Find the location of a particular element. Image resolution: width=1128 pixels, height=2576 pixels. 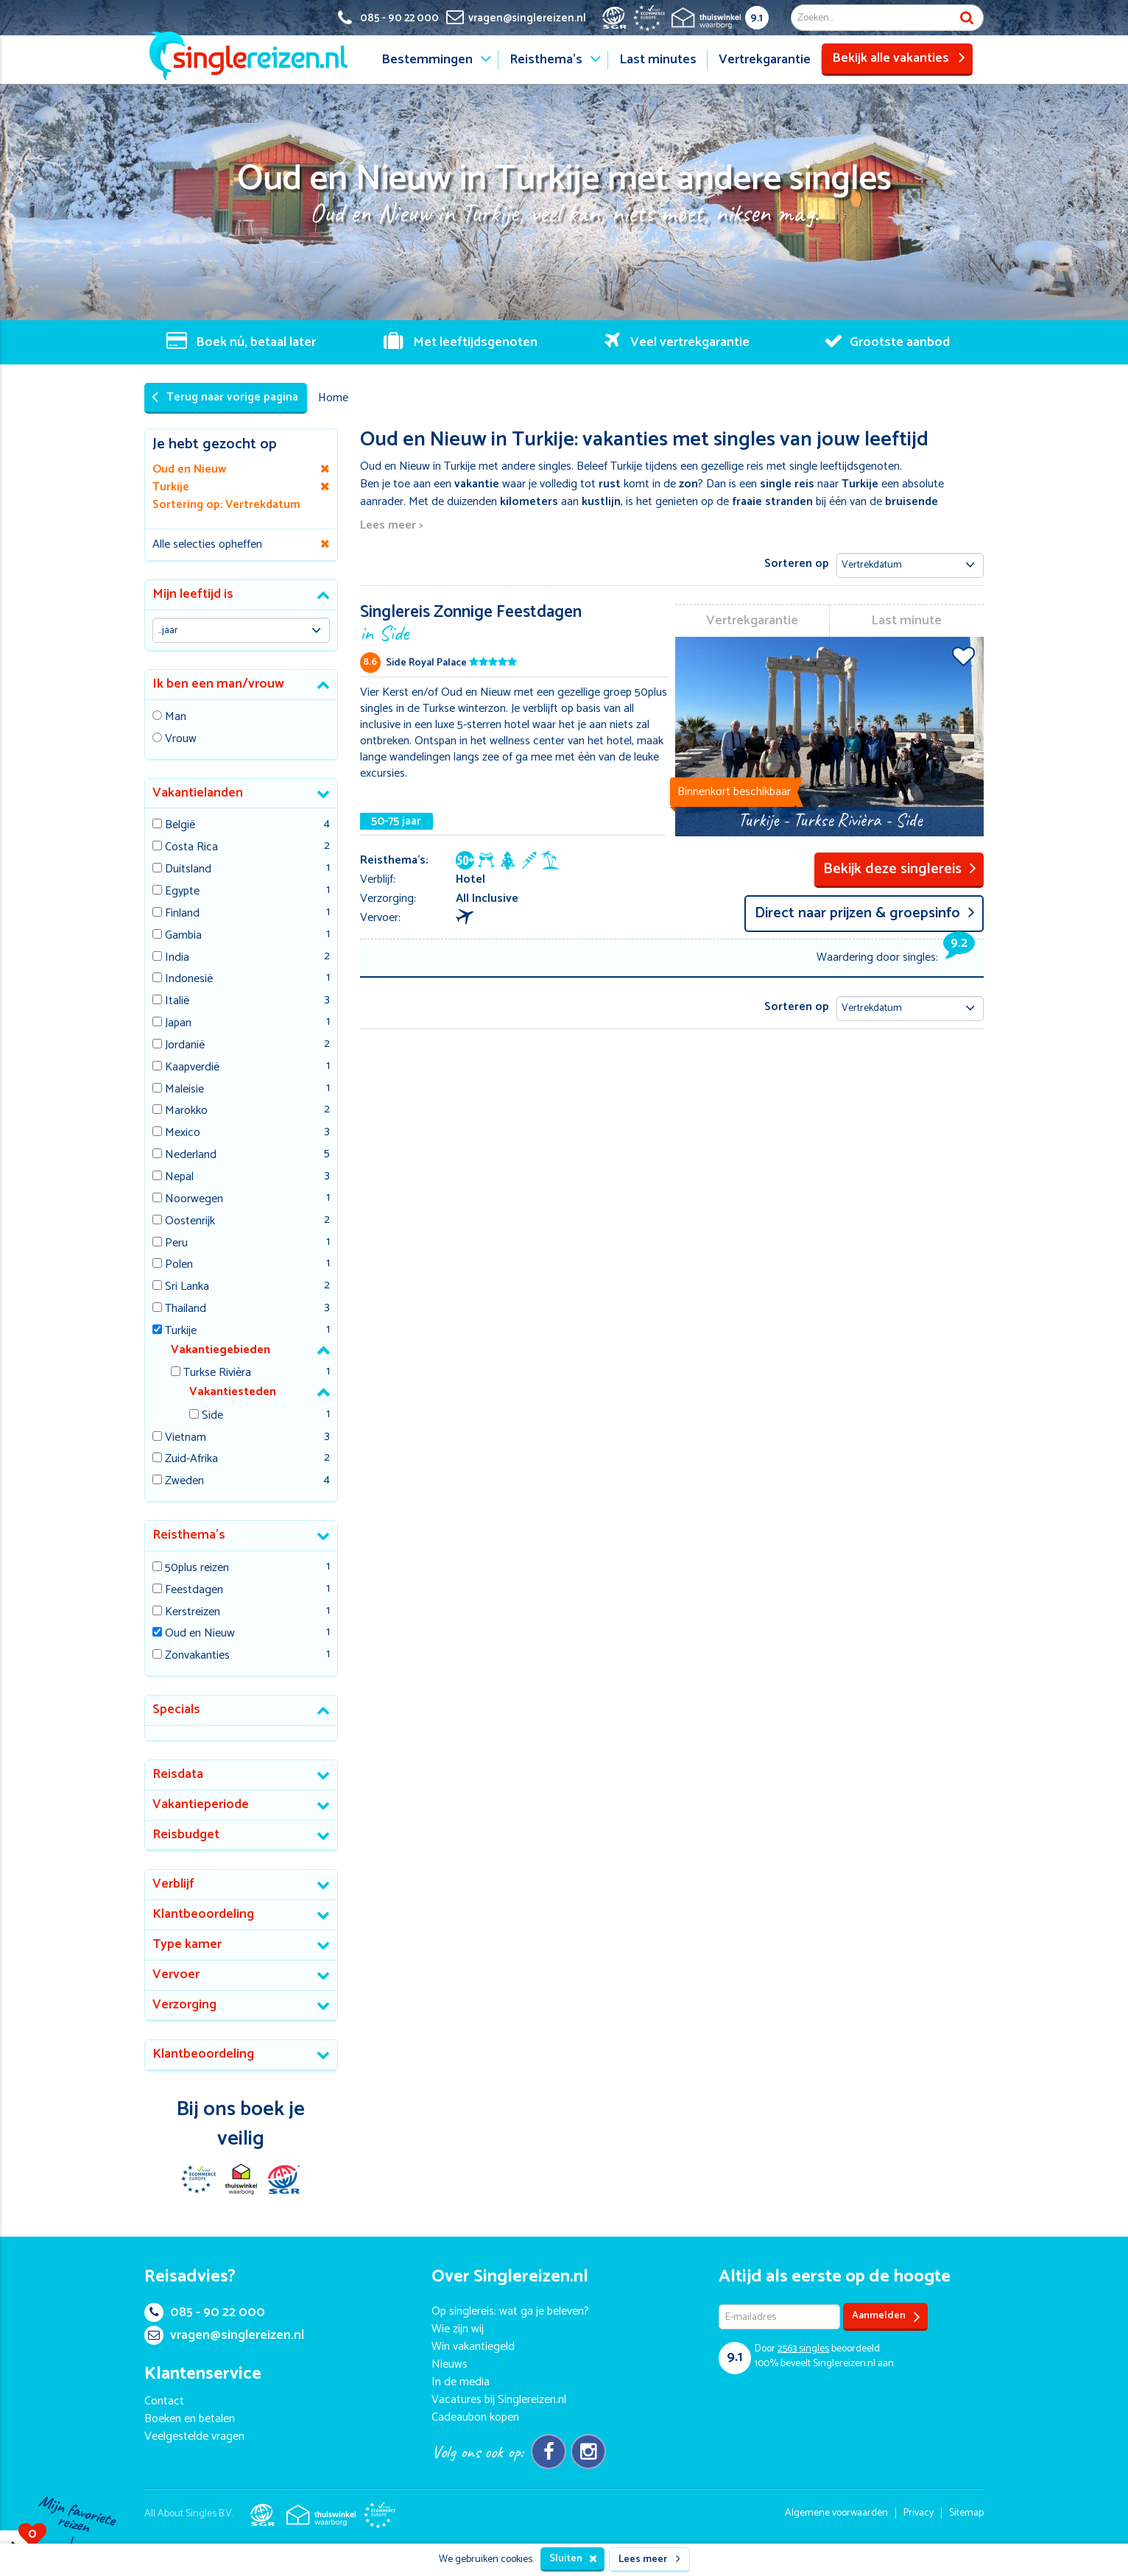

Feestdagen is located at coordinates (194, 1590).